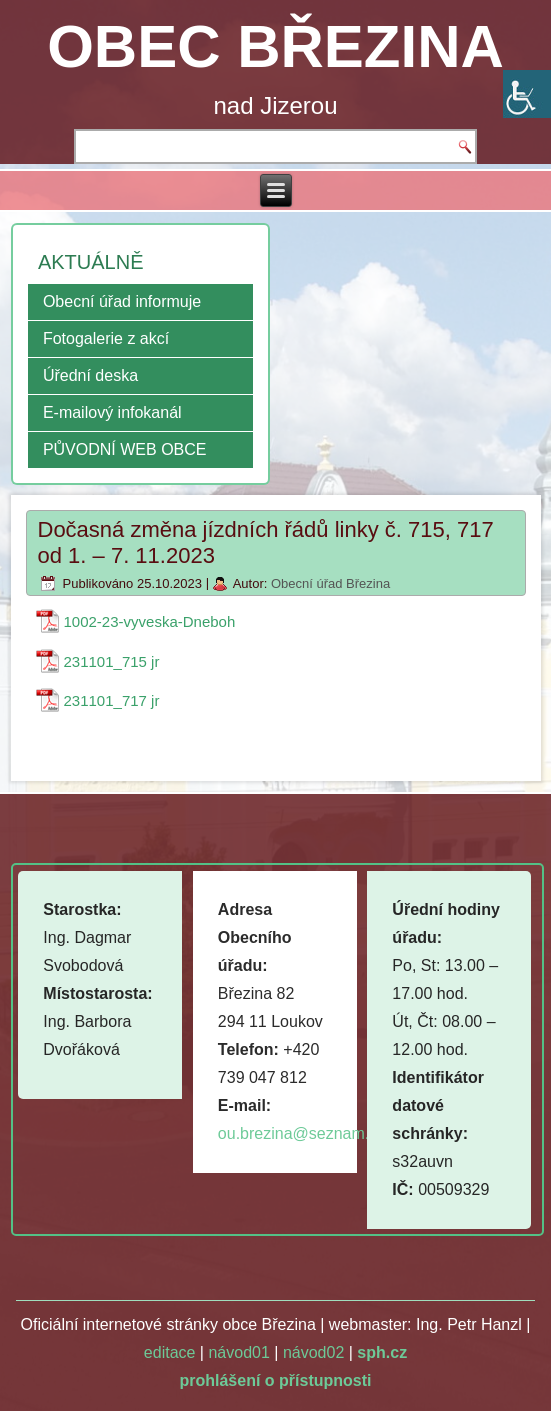  What do you see at coordinates (106, 338) in the screenshot?
I see `Fotogalerie z akcí` at bounding box center [106, 338].